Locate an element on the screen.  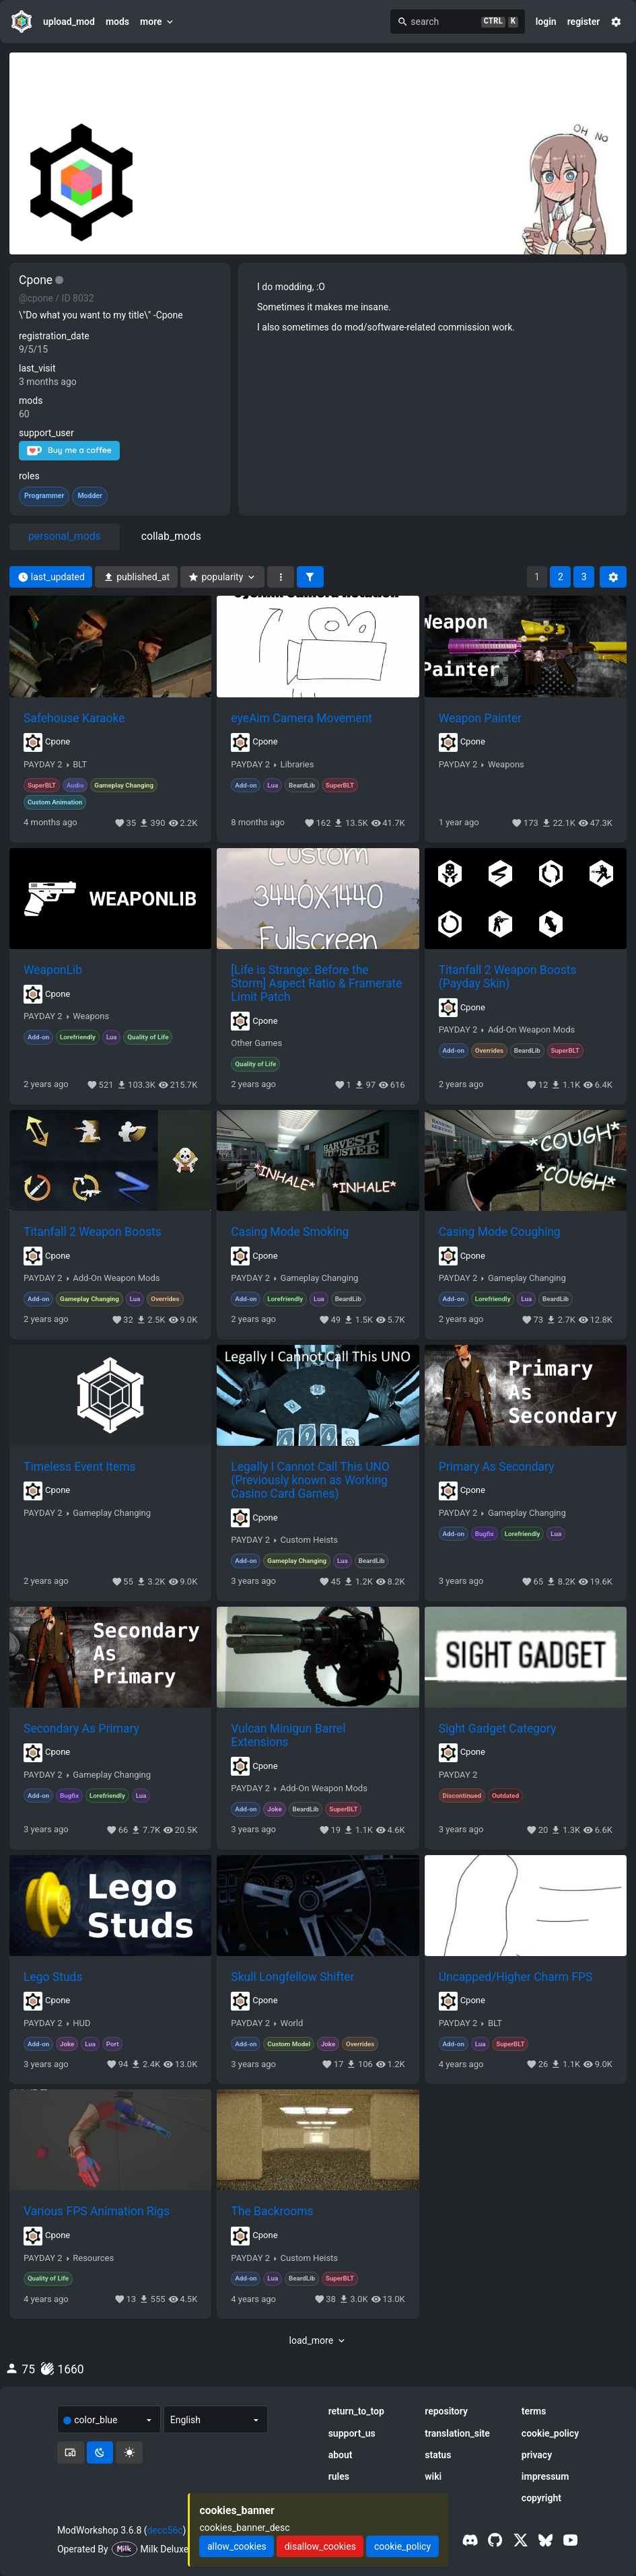
Casing Mode Coughing is located at coordinates (500, 1232).